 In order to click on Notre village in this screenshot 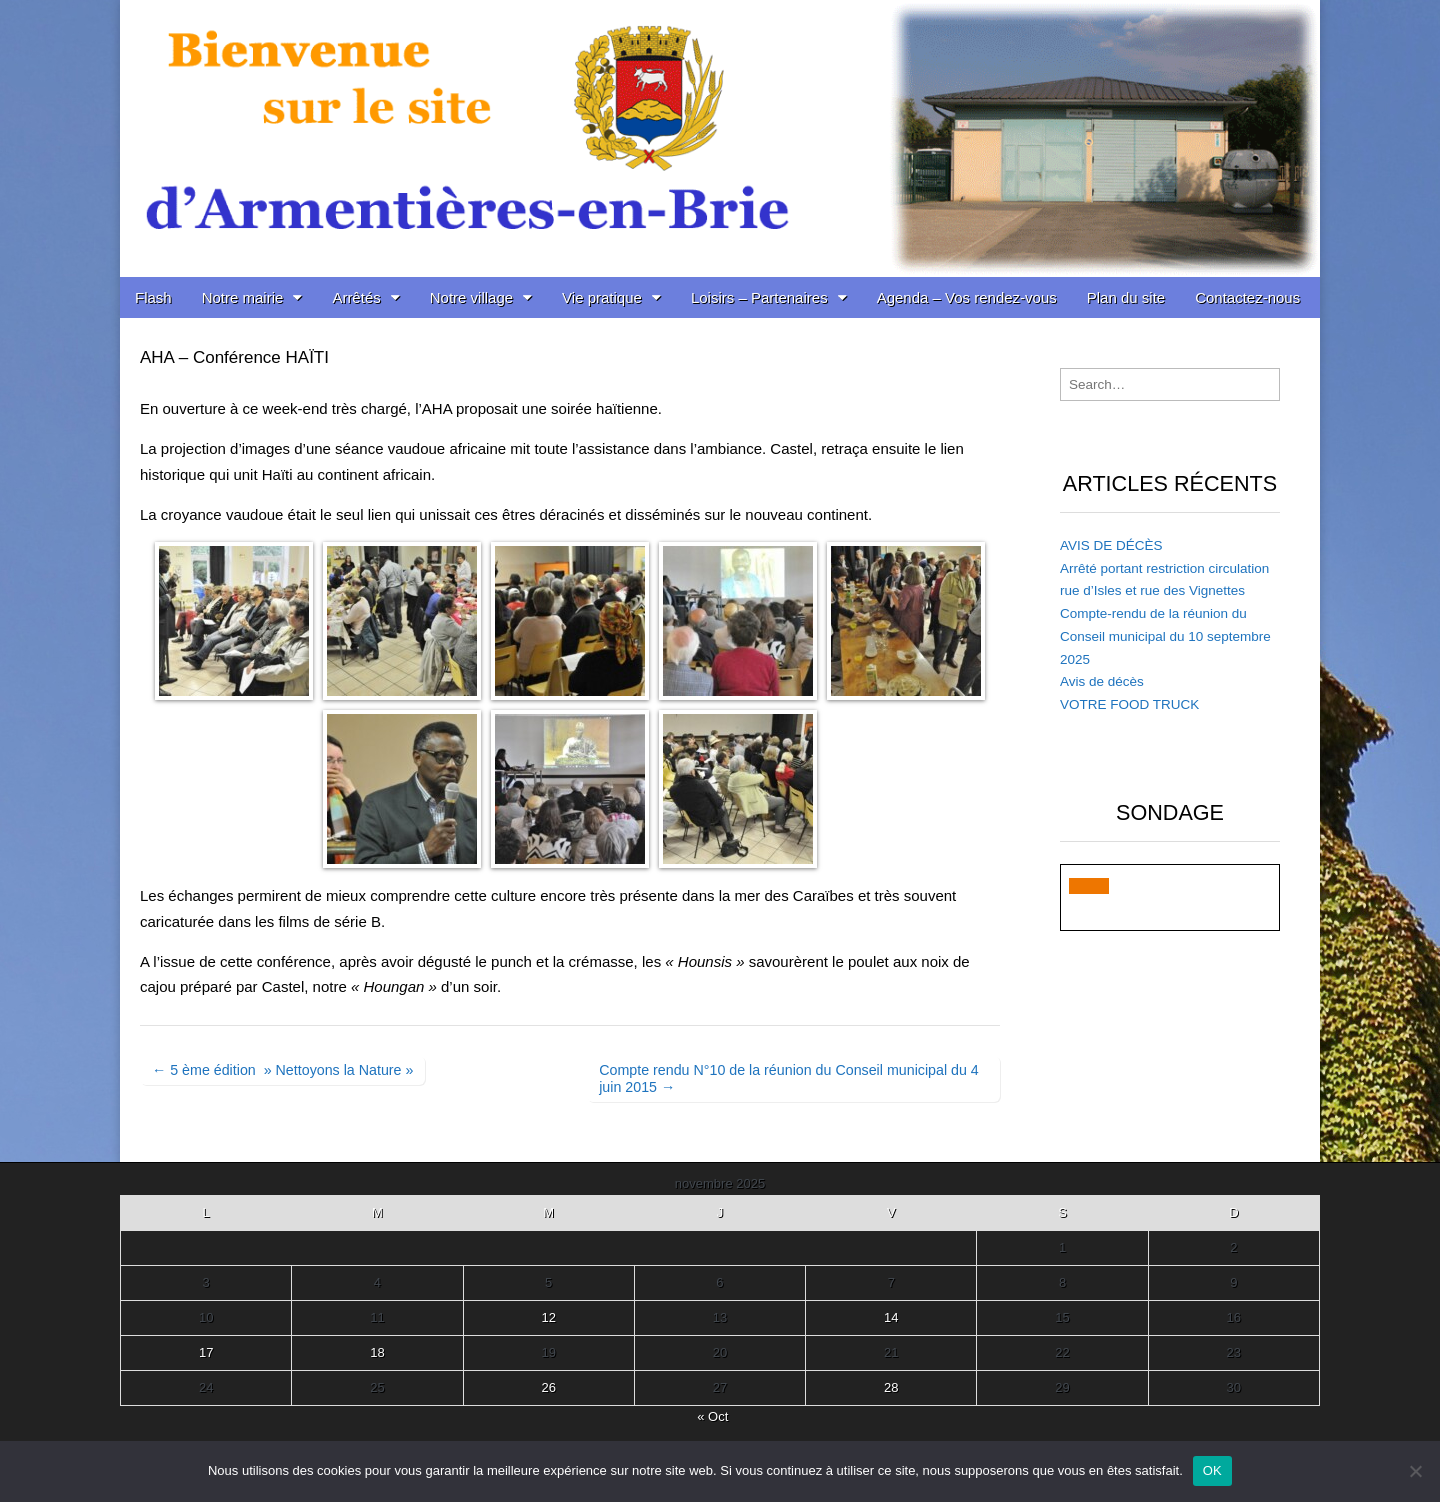, I will do `click(471, 297)`.